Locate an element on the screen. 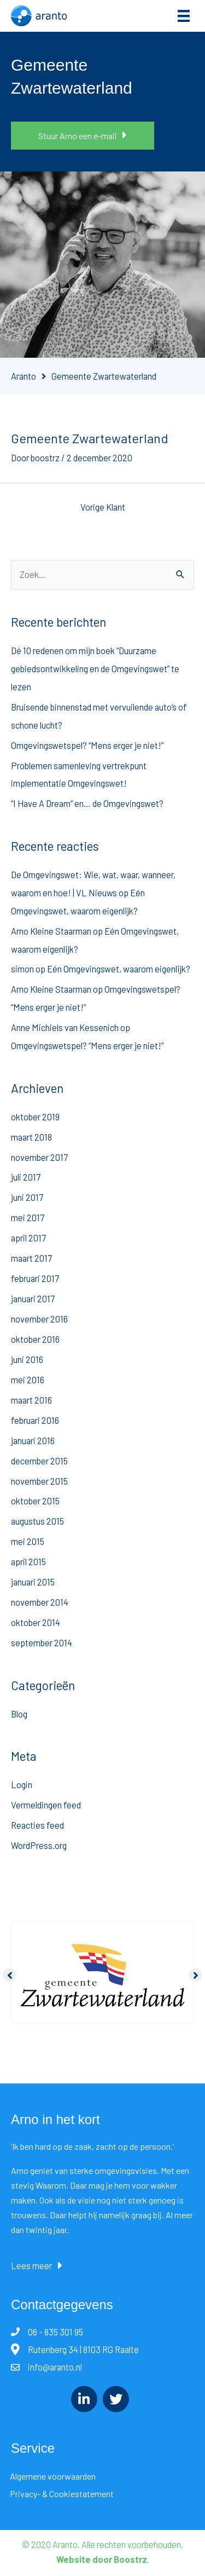 The height and width of the screenshot is (2576, 205). Vermeldingen feed is located at coordinates (46, 1805).